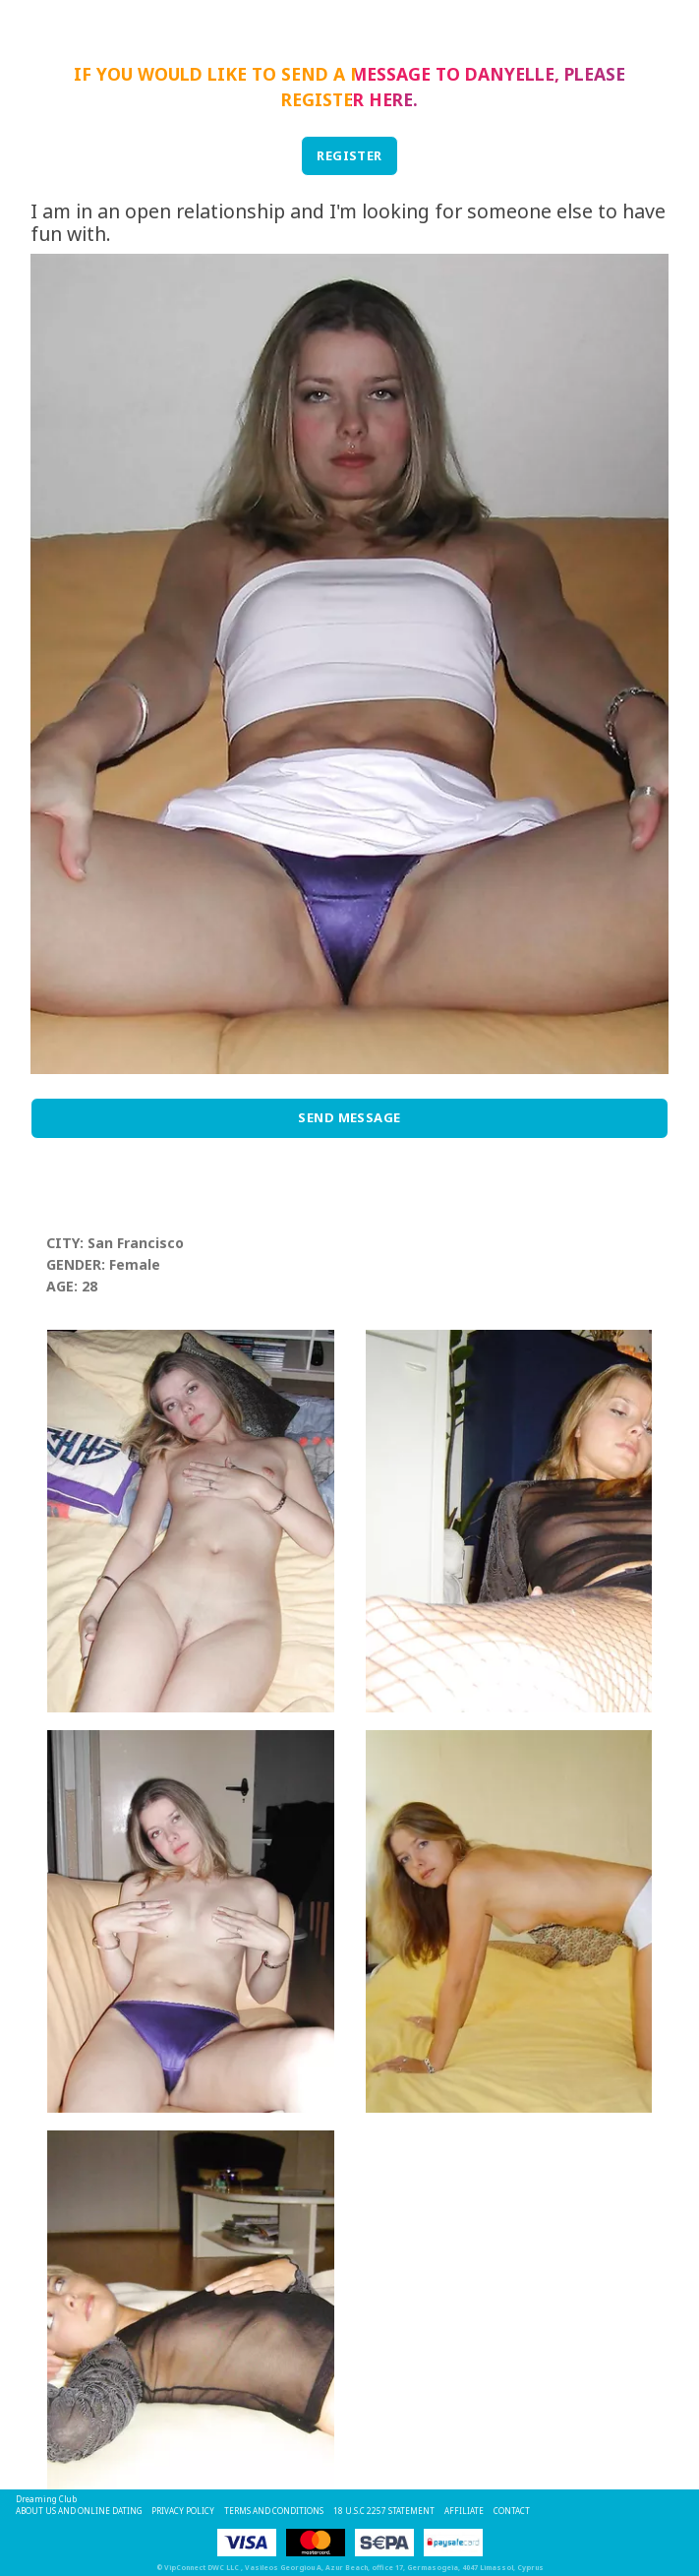 The image size is (699, 2576). Describe the element at coordinates (79, 2510) in the screenshot. I see `About Us and Online Dating` at that location.